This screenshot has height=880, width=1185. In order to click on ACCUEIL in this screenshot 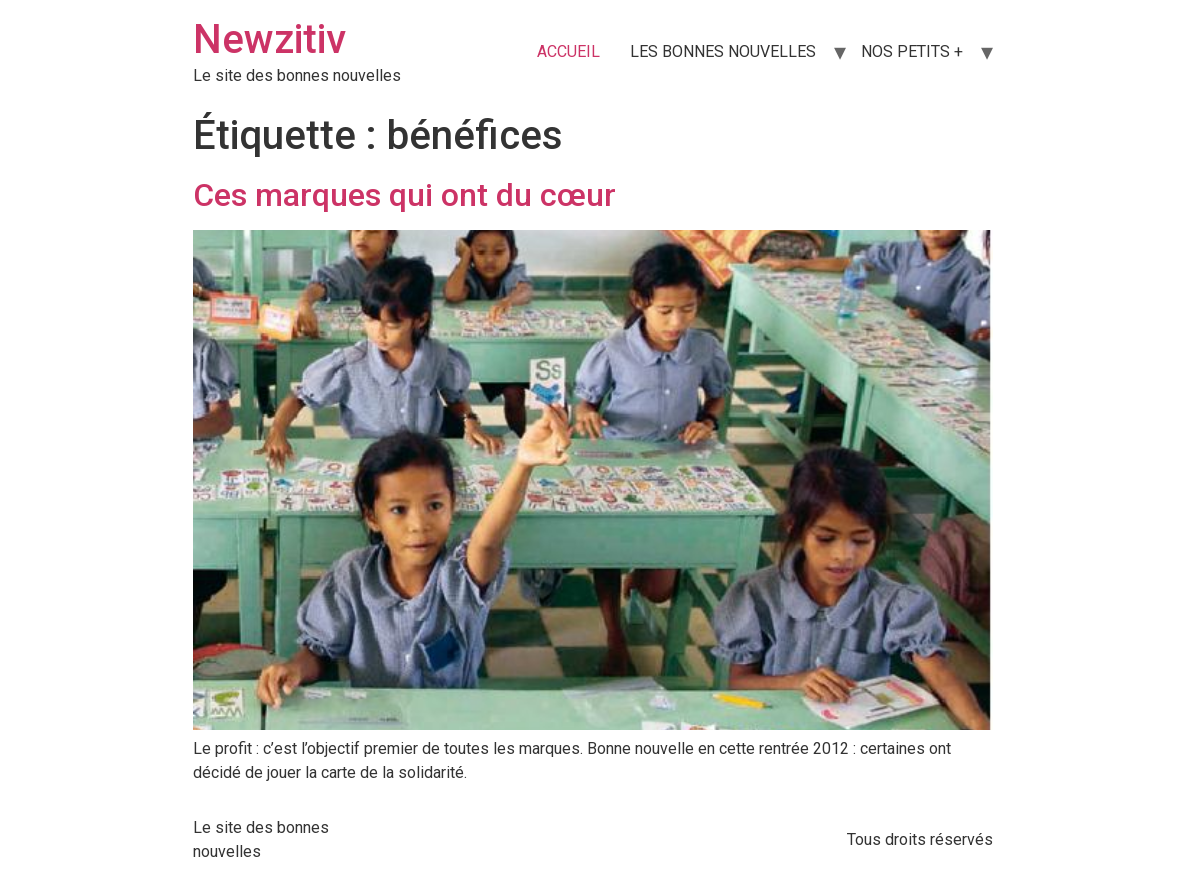, I will do `click(568, 51)`.